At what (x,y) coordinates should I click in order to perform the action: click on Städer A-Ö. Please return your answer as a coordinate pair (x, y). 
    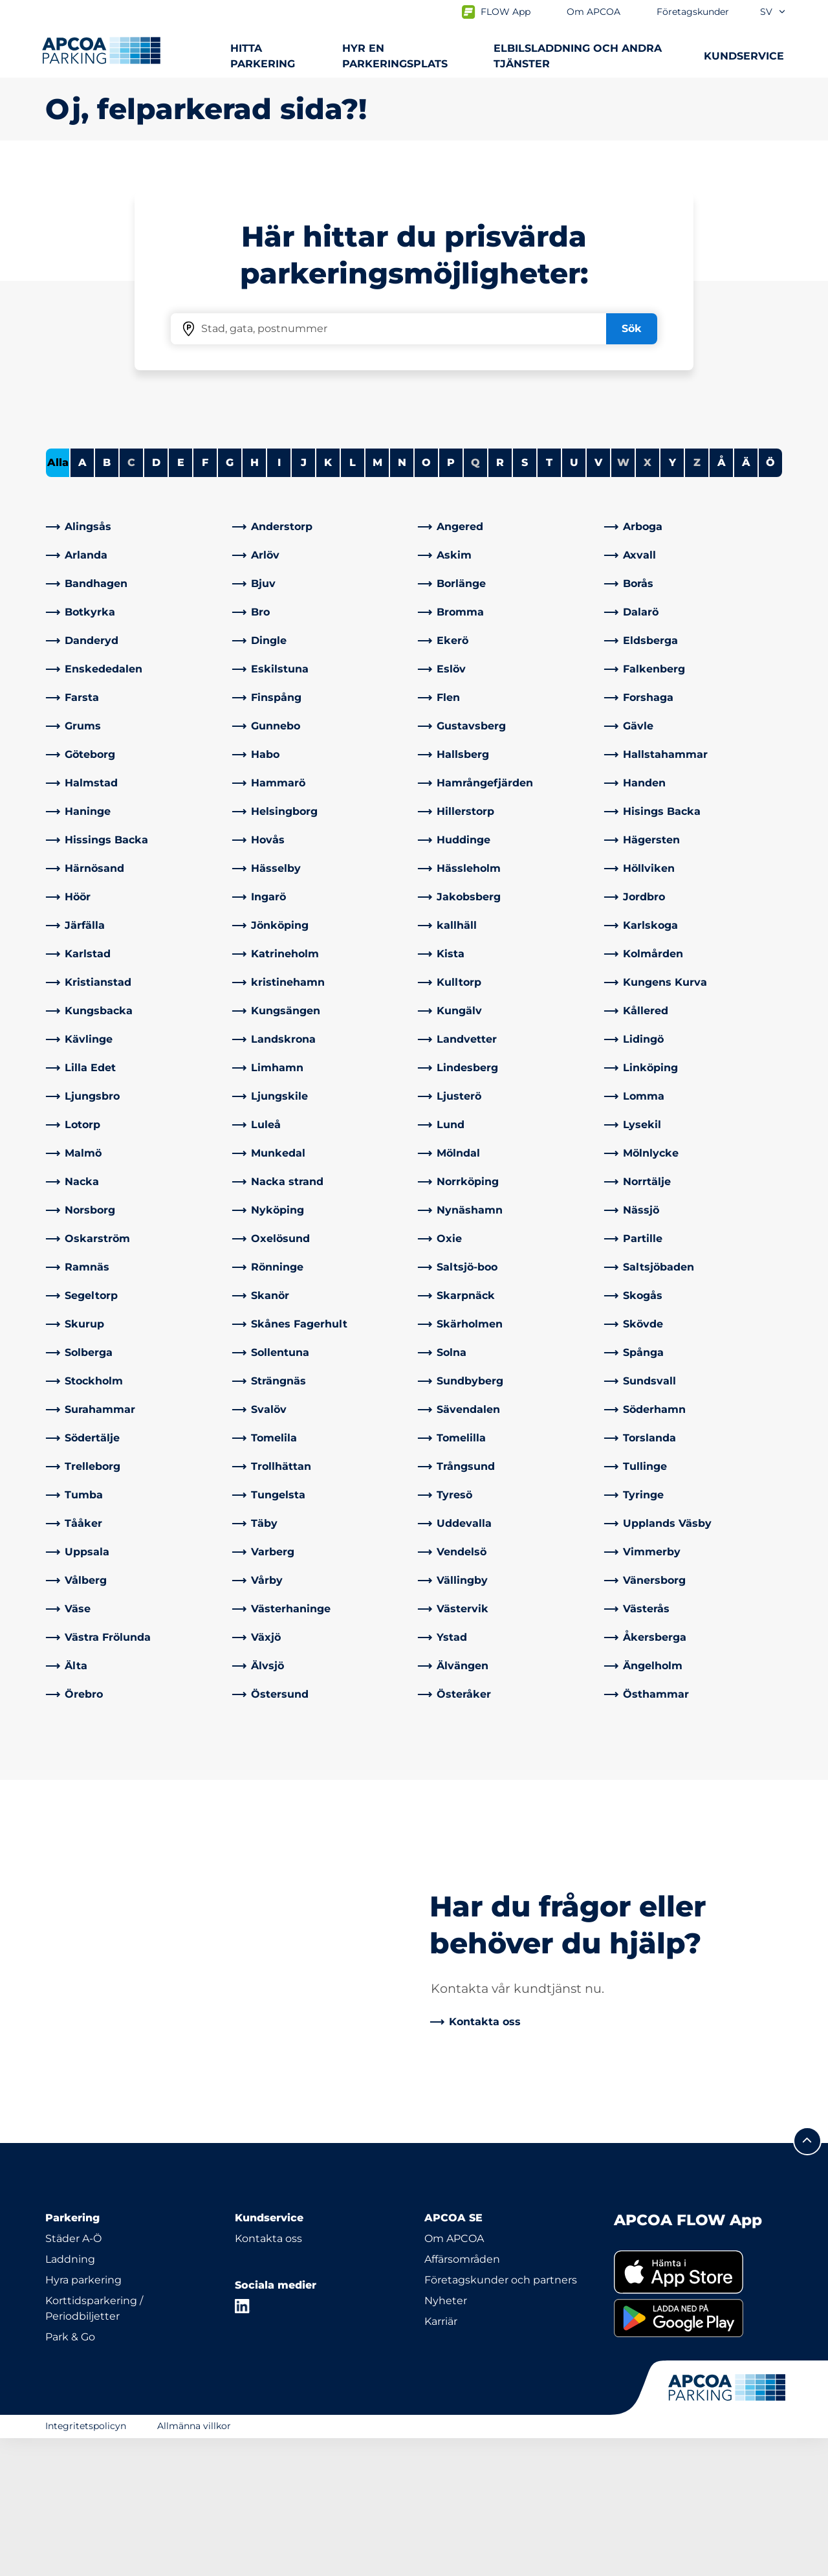
    Looking at the image, I should click on (73, 2376).